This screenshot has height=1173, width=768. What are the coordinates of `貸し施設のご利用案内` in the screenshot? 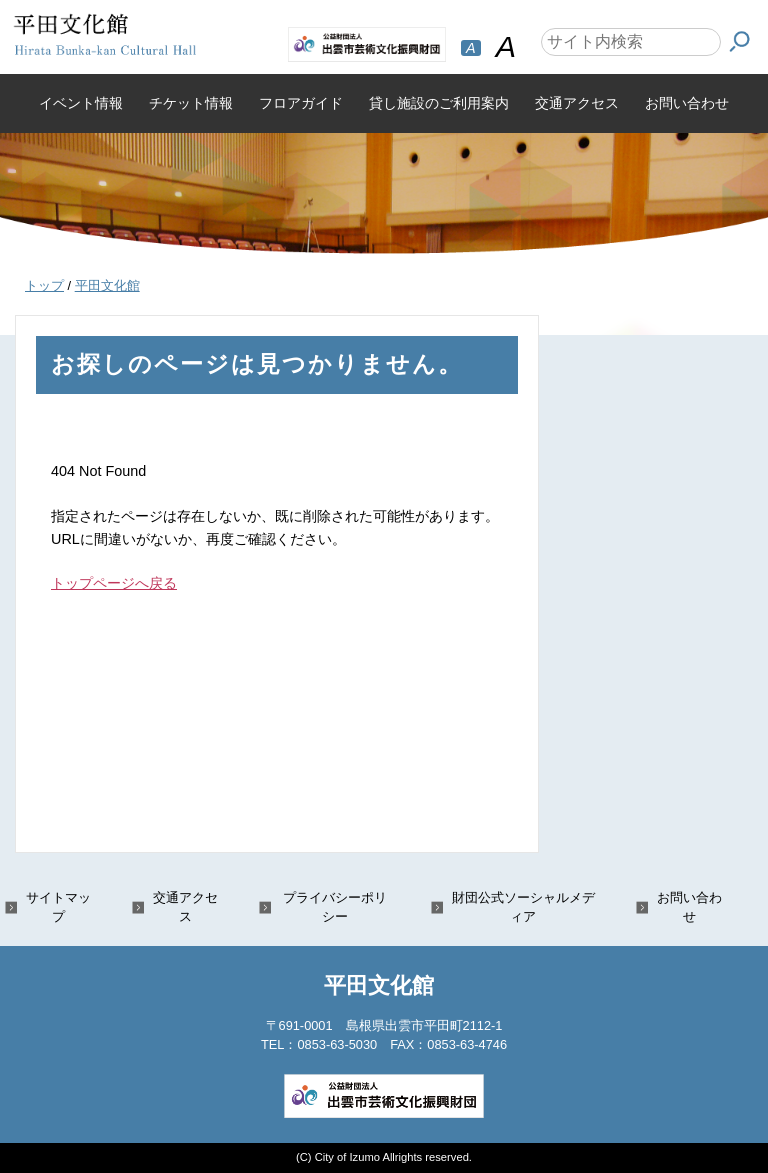 It's located at (439, 103).